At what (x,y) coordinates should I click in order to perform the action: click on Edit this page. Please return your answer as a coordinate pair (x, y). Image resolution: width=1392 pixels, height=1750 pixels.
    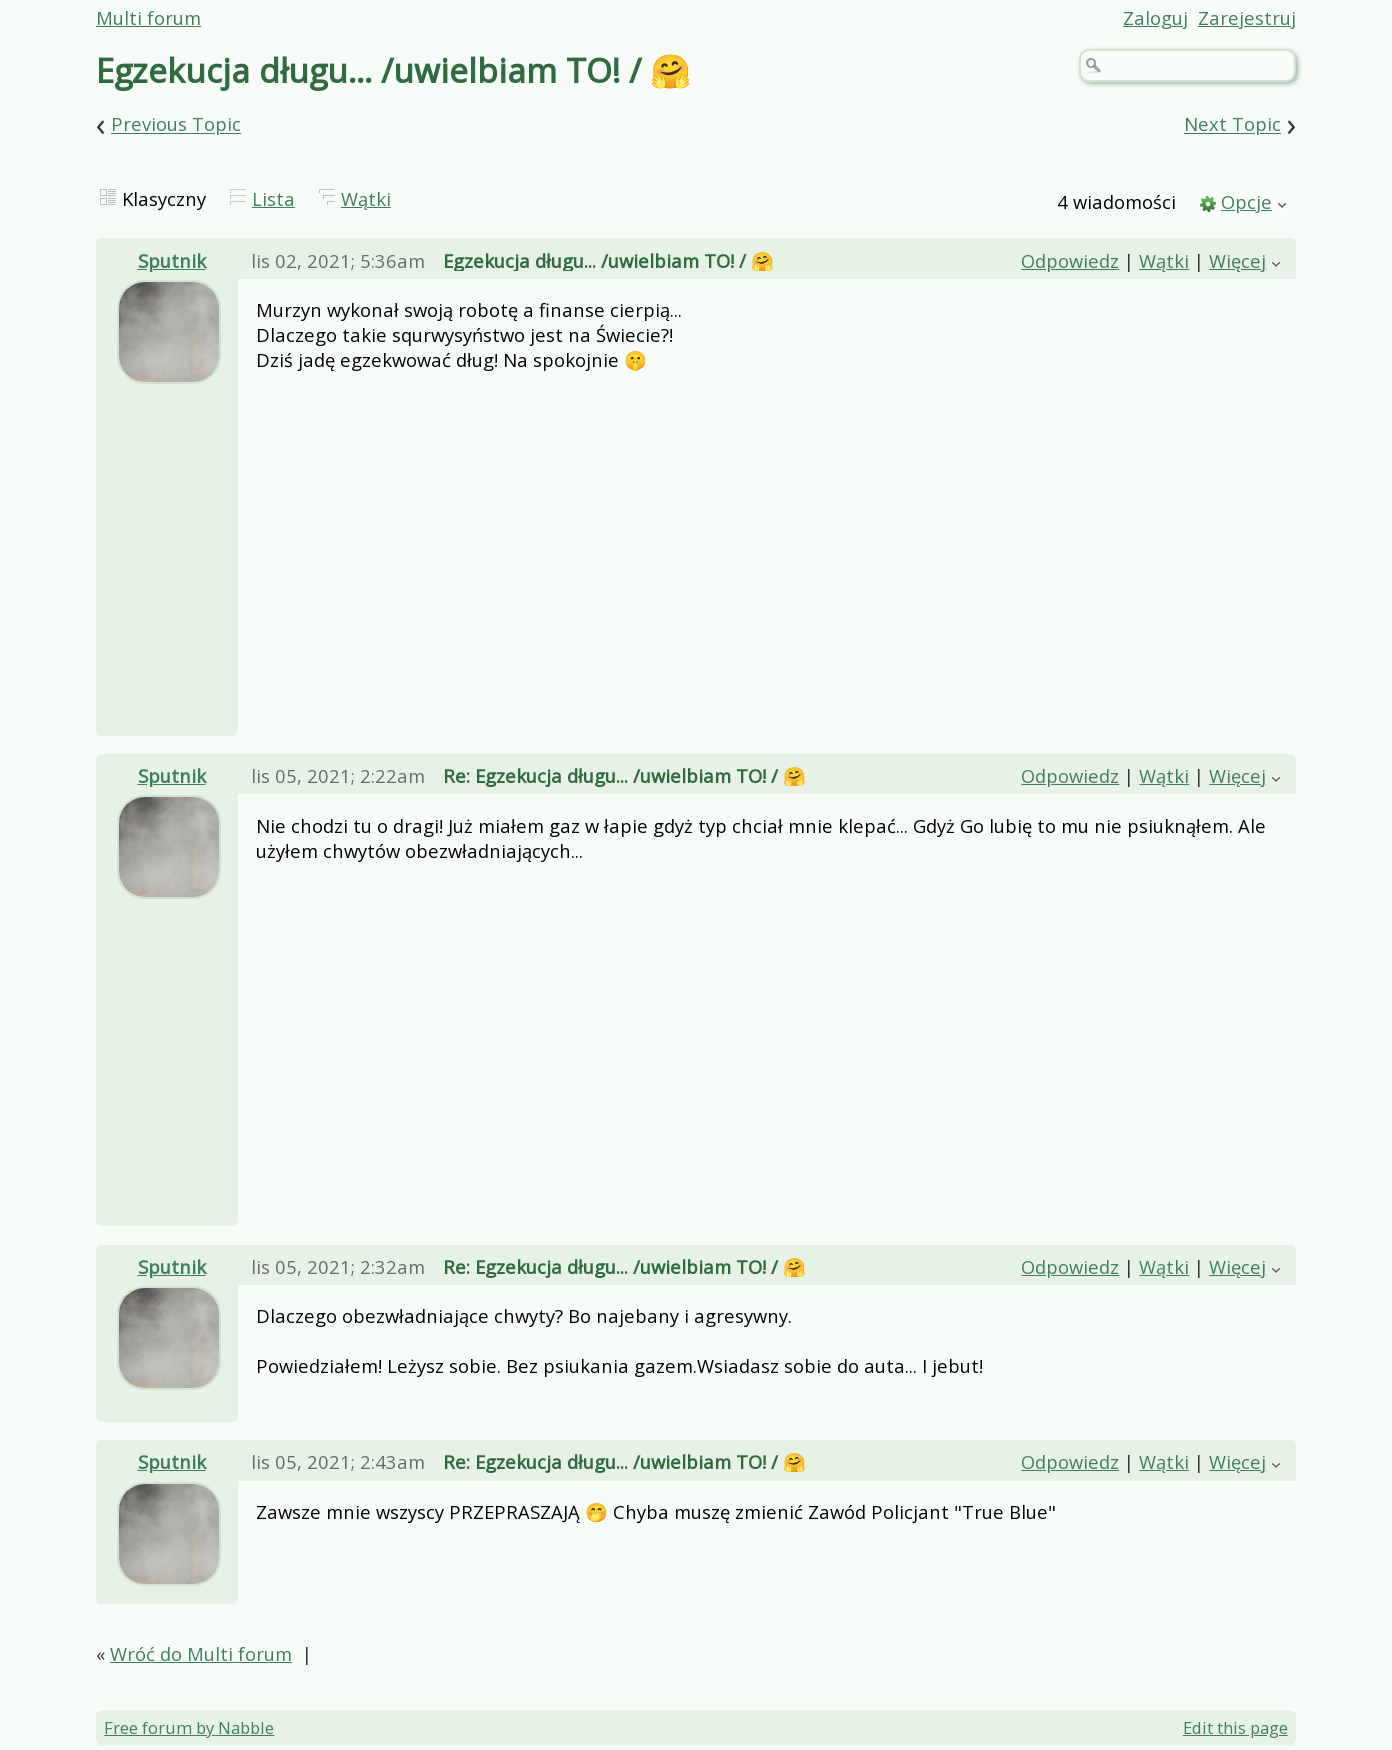
    Looking at the image, I should click on (1235, 1727).